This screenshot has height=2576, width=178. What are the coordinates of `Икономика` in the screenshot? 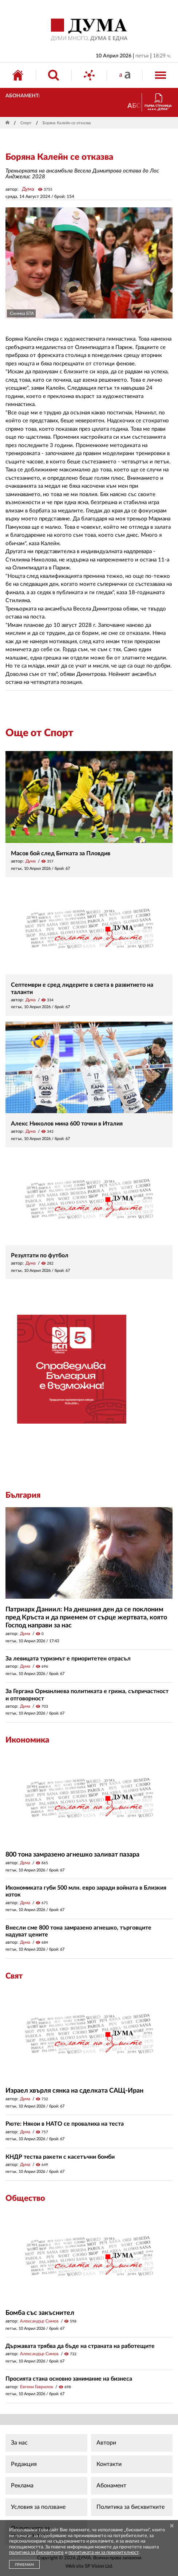 It's located at (27, 1740).